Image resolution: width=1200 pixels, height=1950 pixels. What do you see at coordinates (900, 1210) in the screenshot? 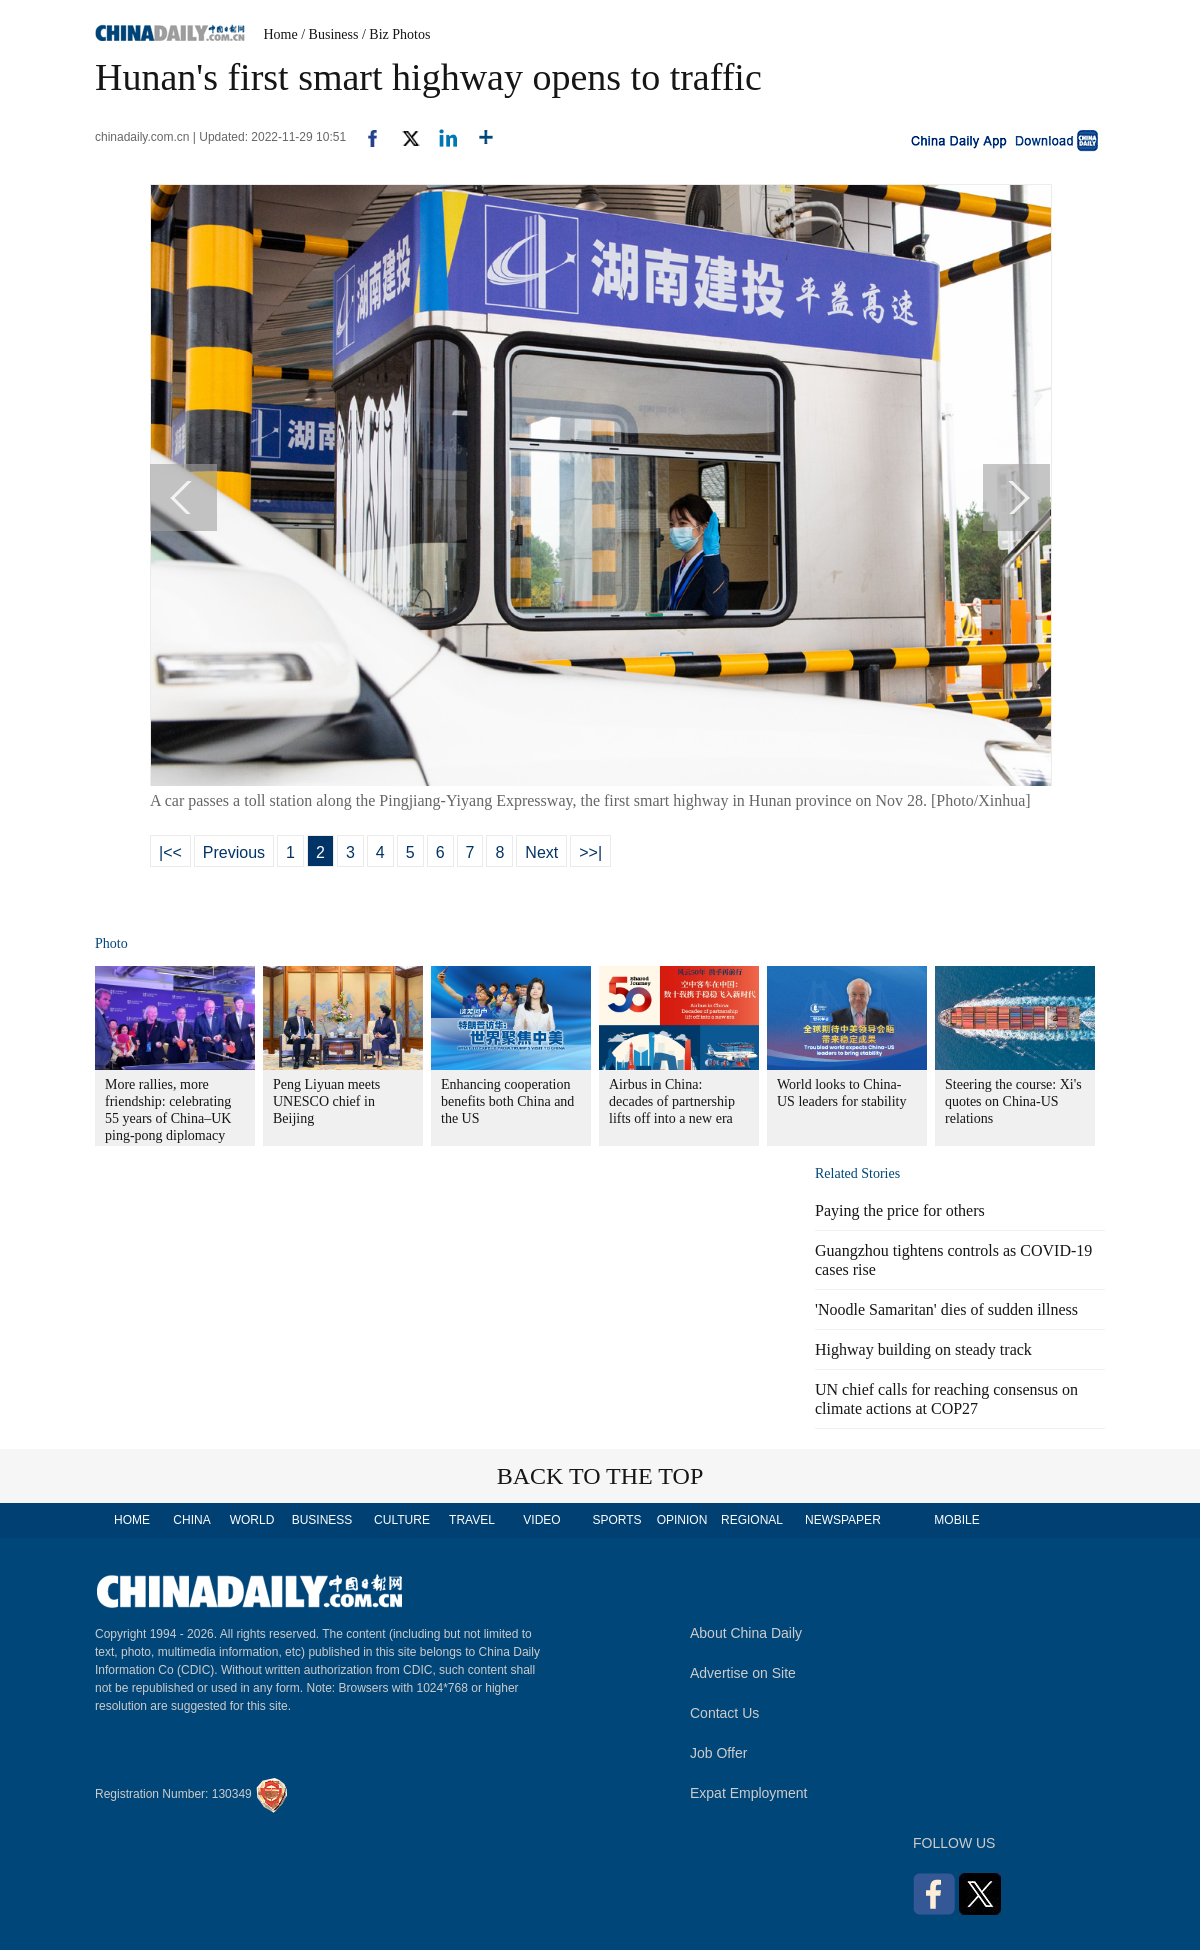
I see `Paying the price for others` at bounding box center [900, 1210].